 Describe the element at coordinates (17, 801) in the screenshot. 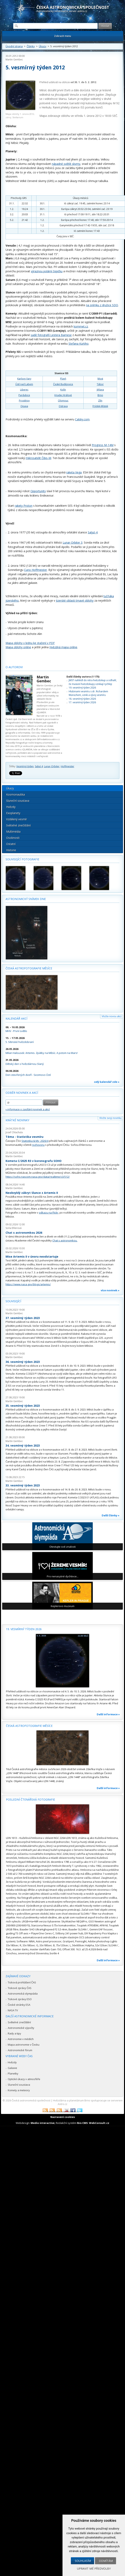

I see `Sluneční soustava` at that location.